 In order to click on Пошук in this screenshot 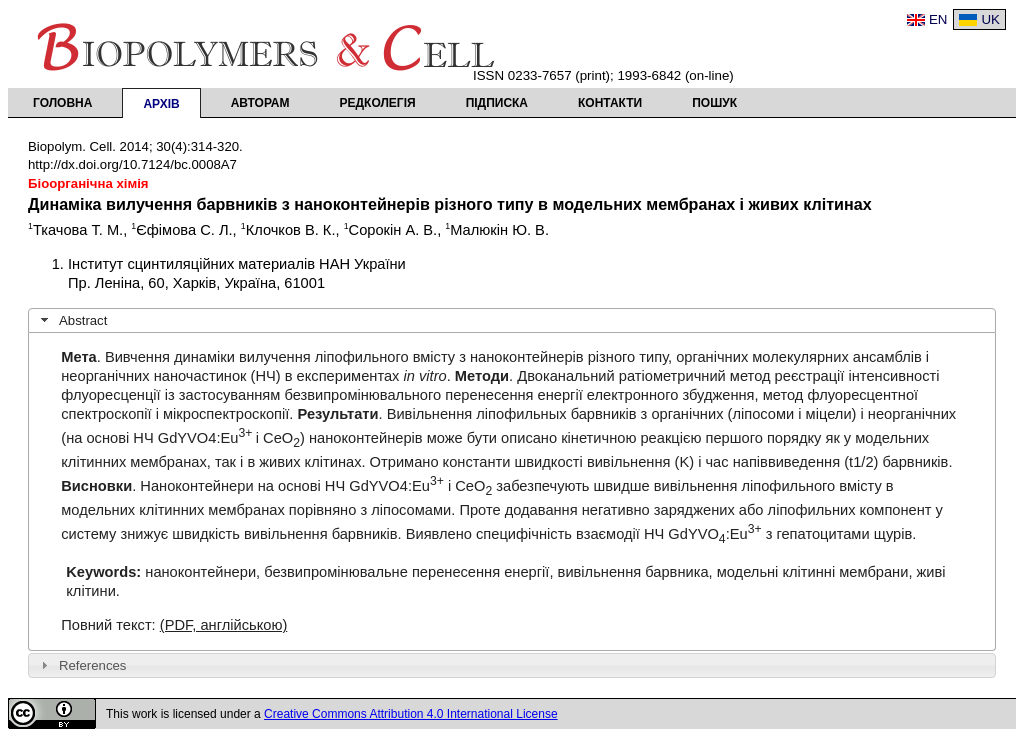, I will do `click(714, 103)`.